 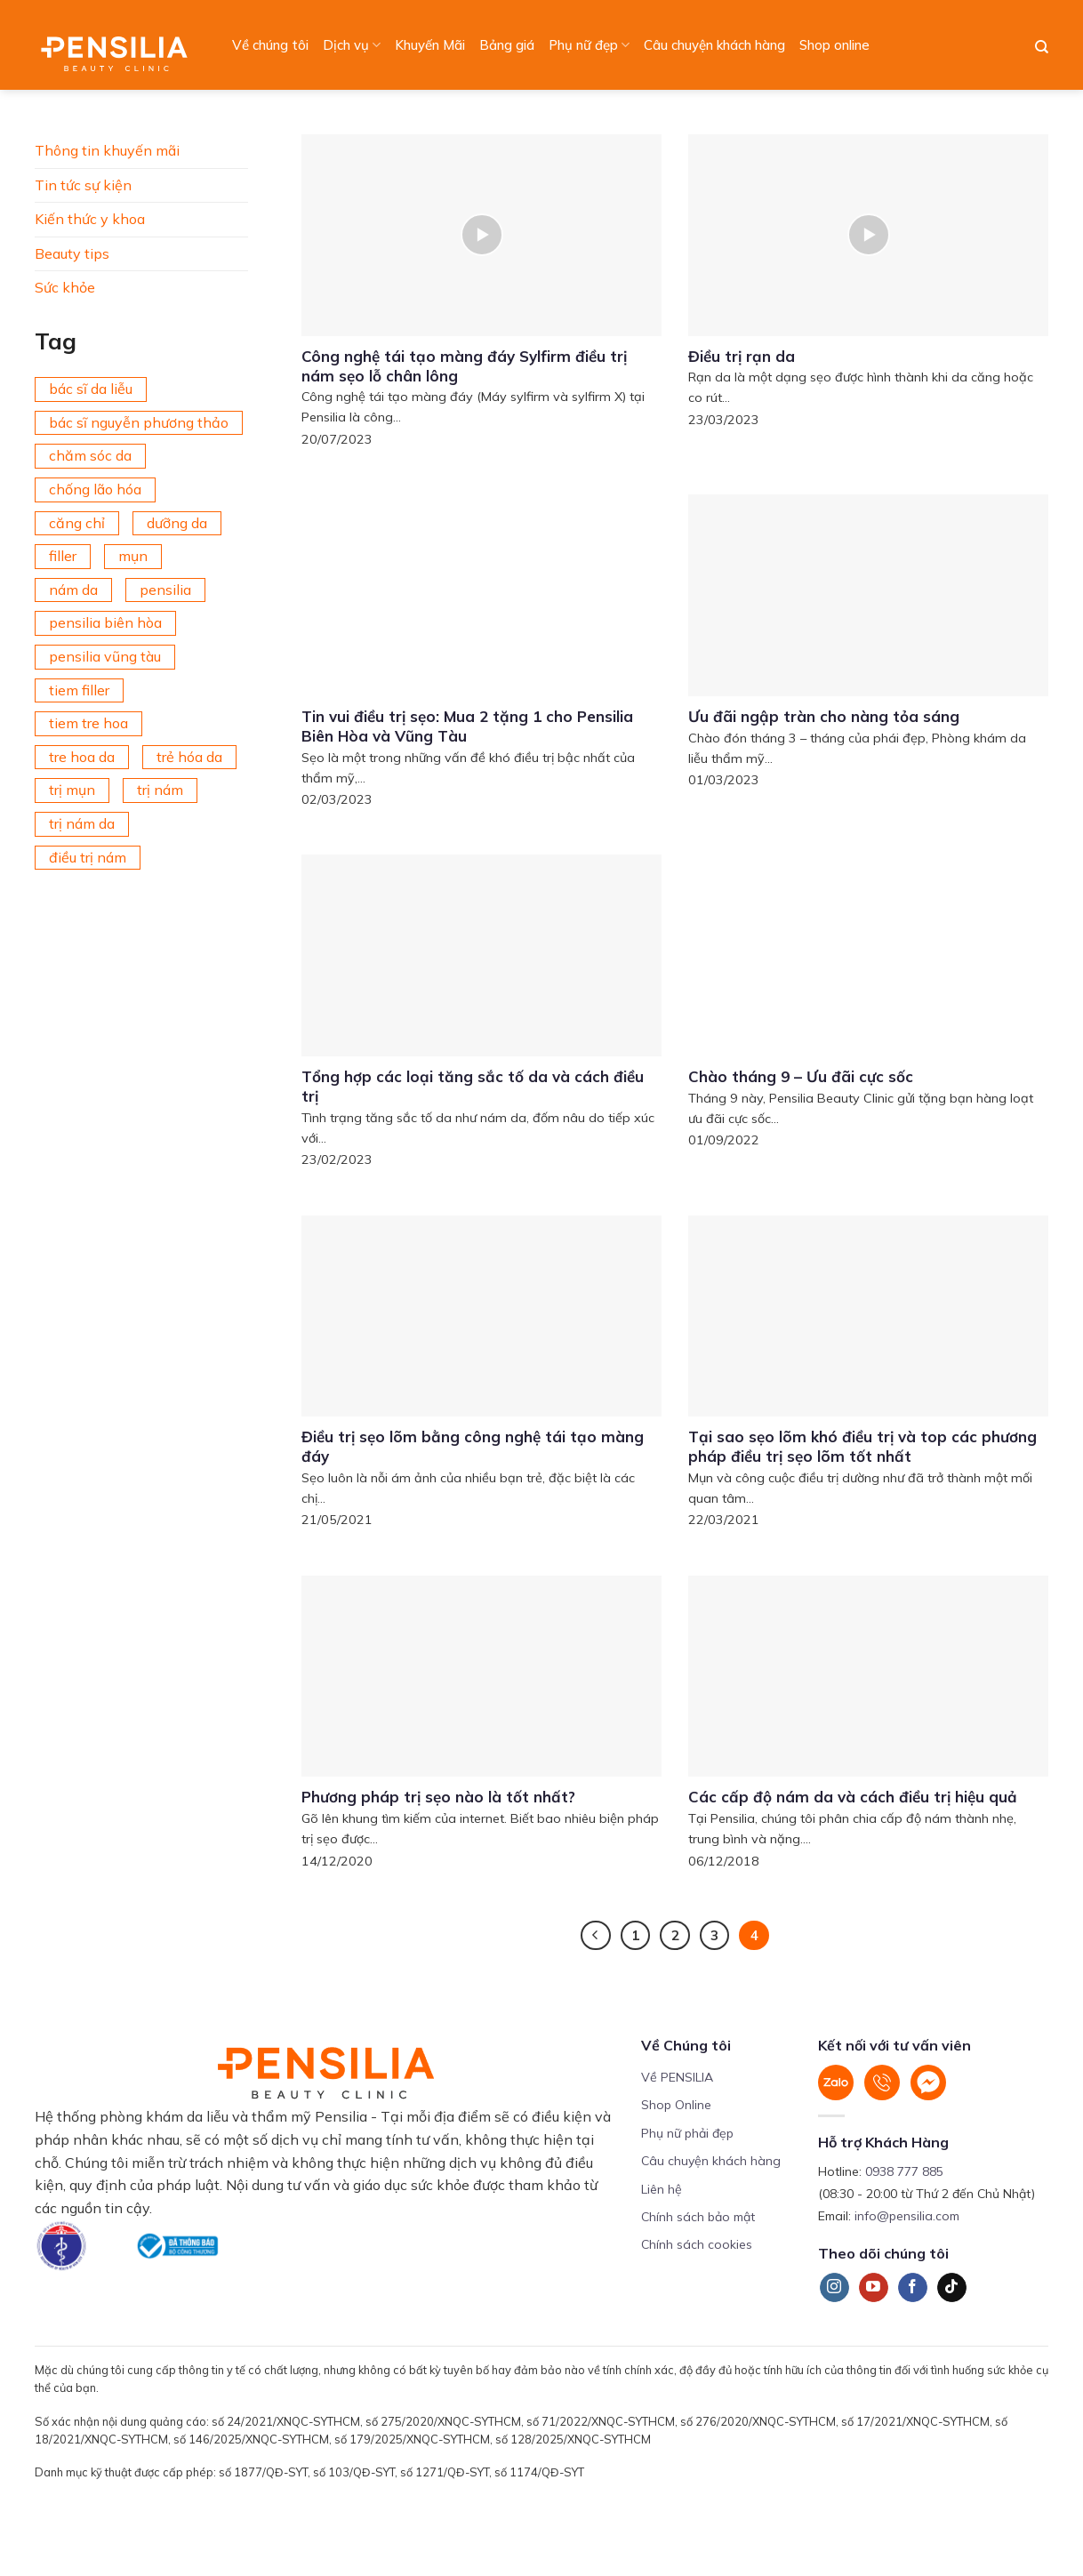 I want to click on info@pensilia.com, so click(x=906, y=2216).